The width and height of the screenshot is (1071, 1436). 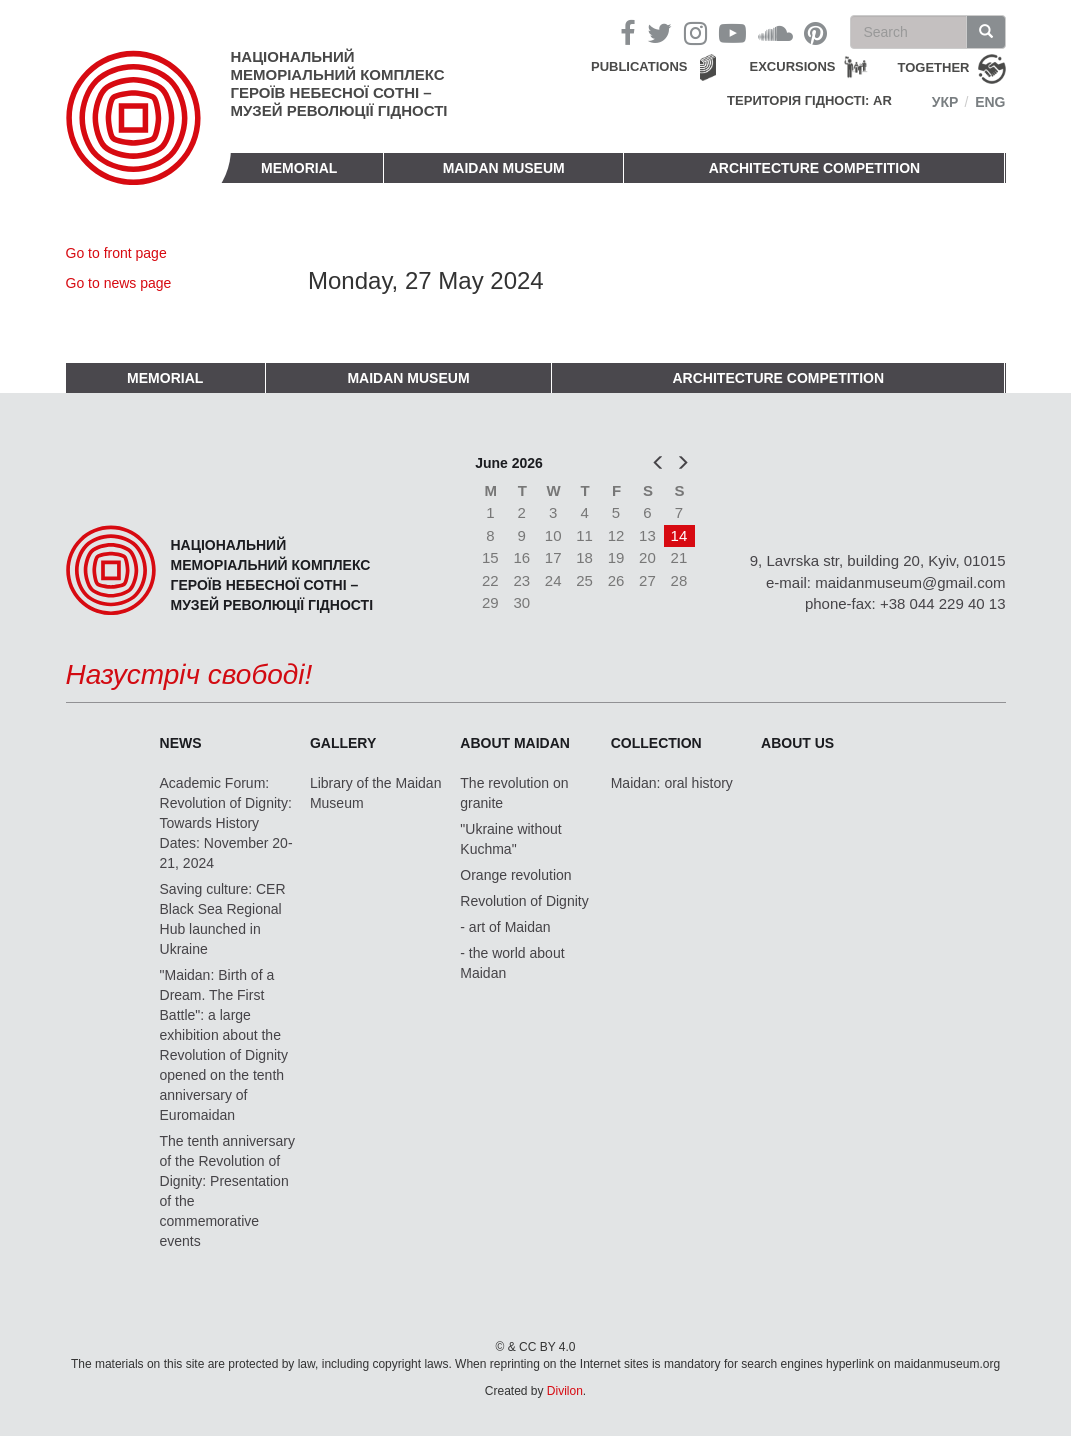 What do you see at coordinates (524, 901) in the screenshot?
I see `Revolution of Dignity` at bounding box center [524, 901].